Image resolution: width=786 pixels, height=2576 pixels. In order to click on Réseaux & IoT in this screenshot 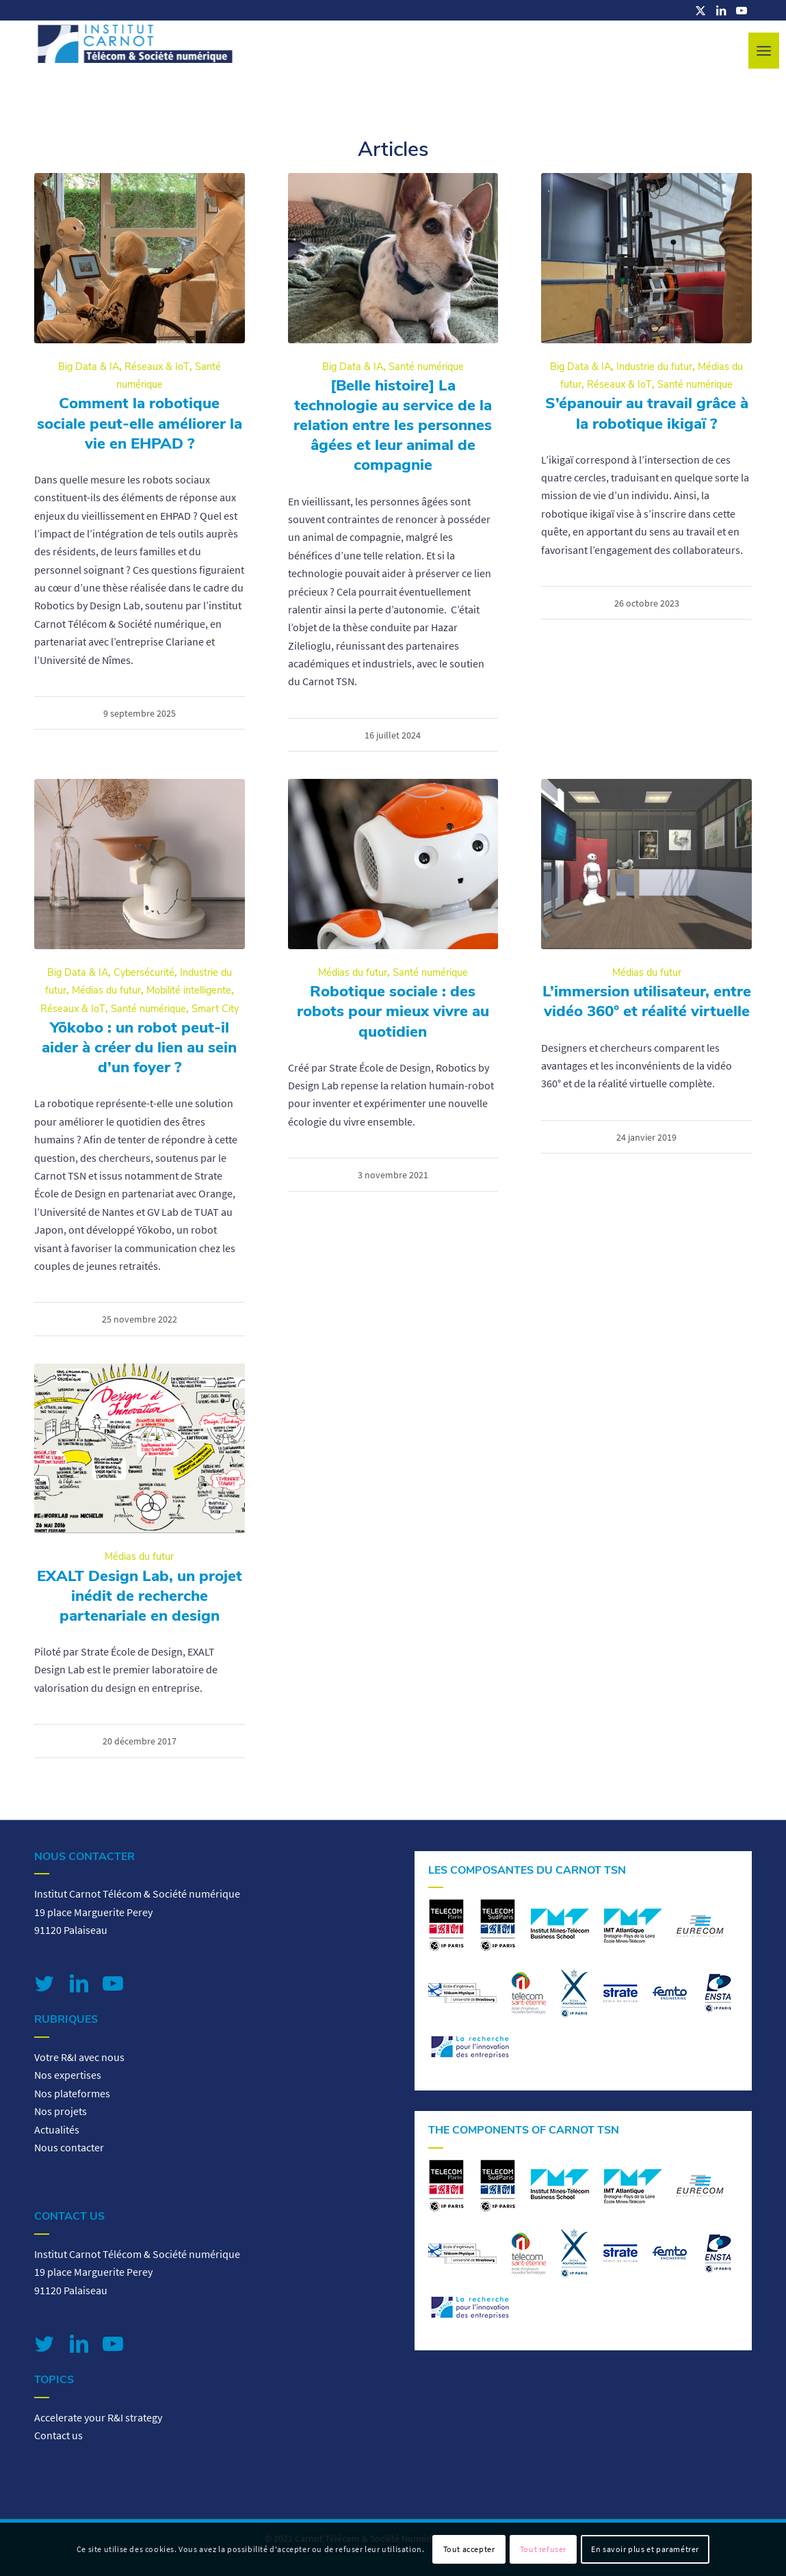, I will do `click(157, 366)`.